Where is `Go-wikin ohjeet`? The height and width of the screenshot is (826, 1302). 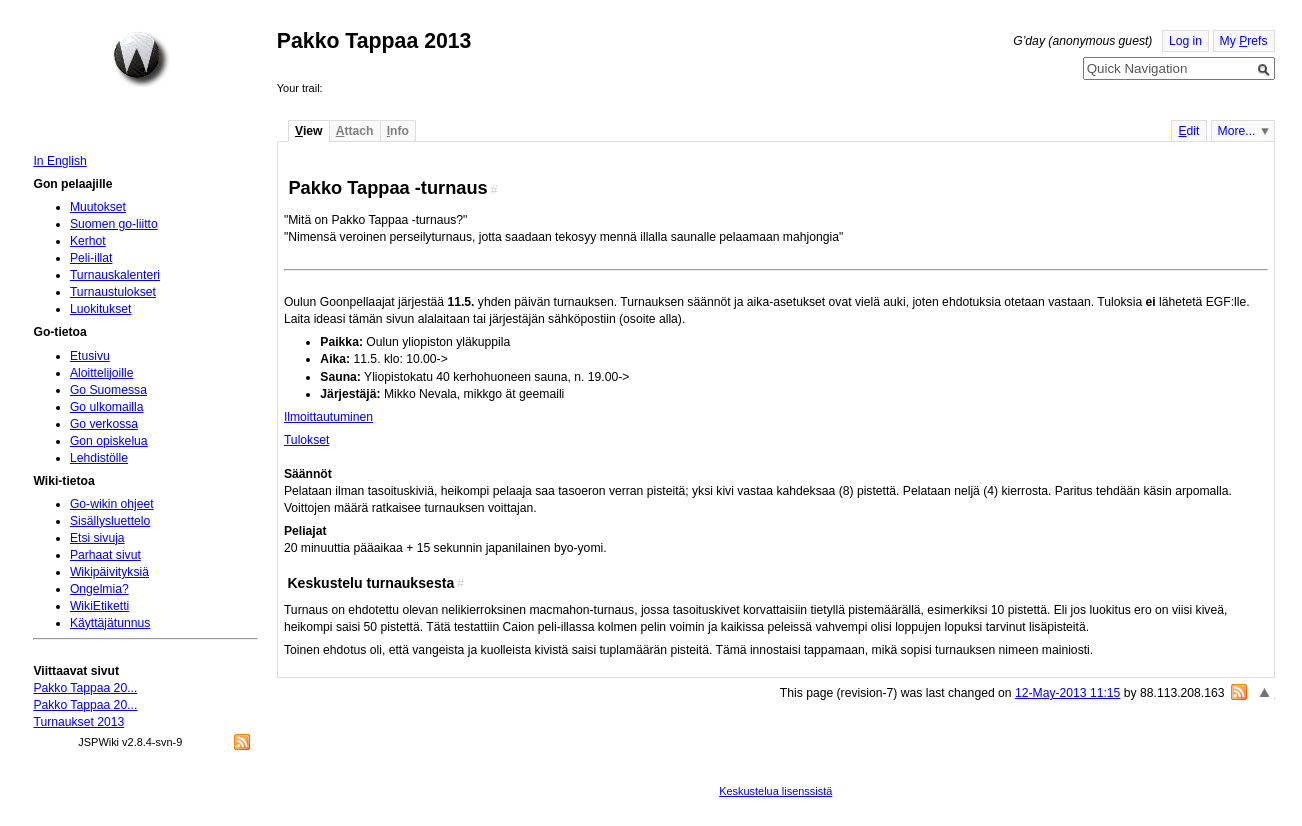
Go-wikin ohjeet is located at coordinates (112, 504).